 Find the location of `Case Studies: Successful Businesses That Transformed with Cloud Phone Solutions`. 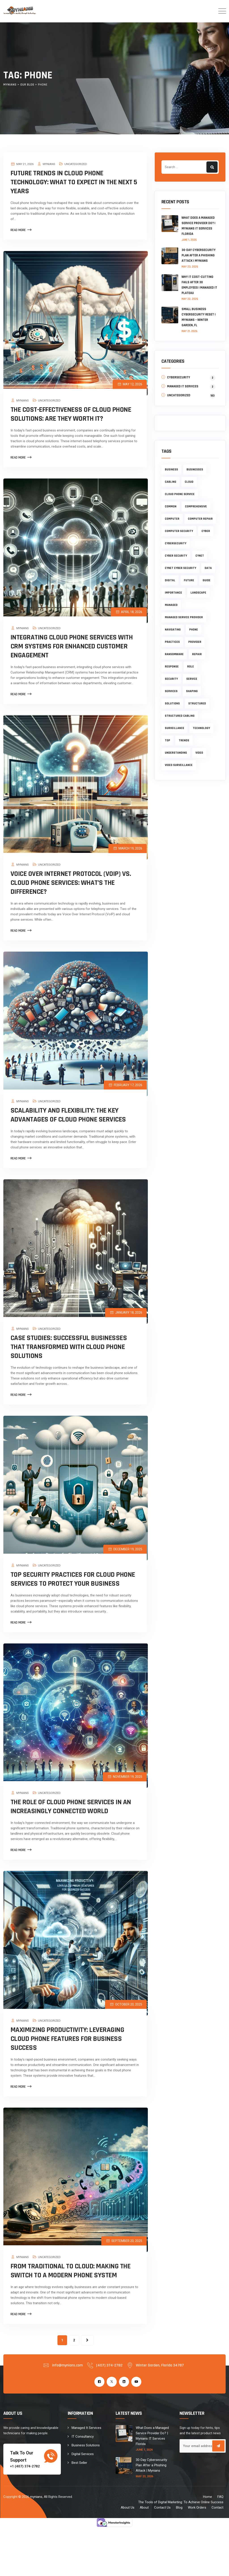

Case Studies: Successful Businesses That Transformed with Cloud Phone Solutions is located at coordinates (70, 1367).